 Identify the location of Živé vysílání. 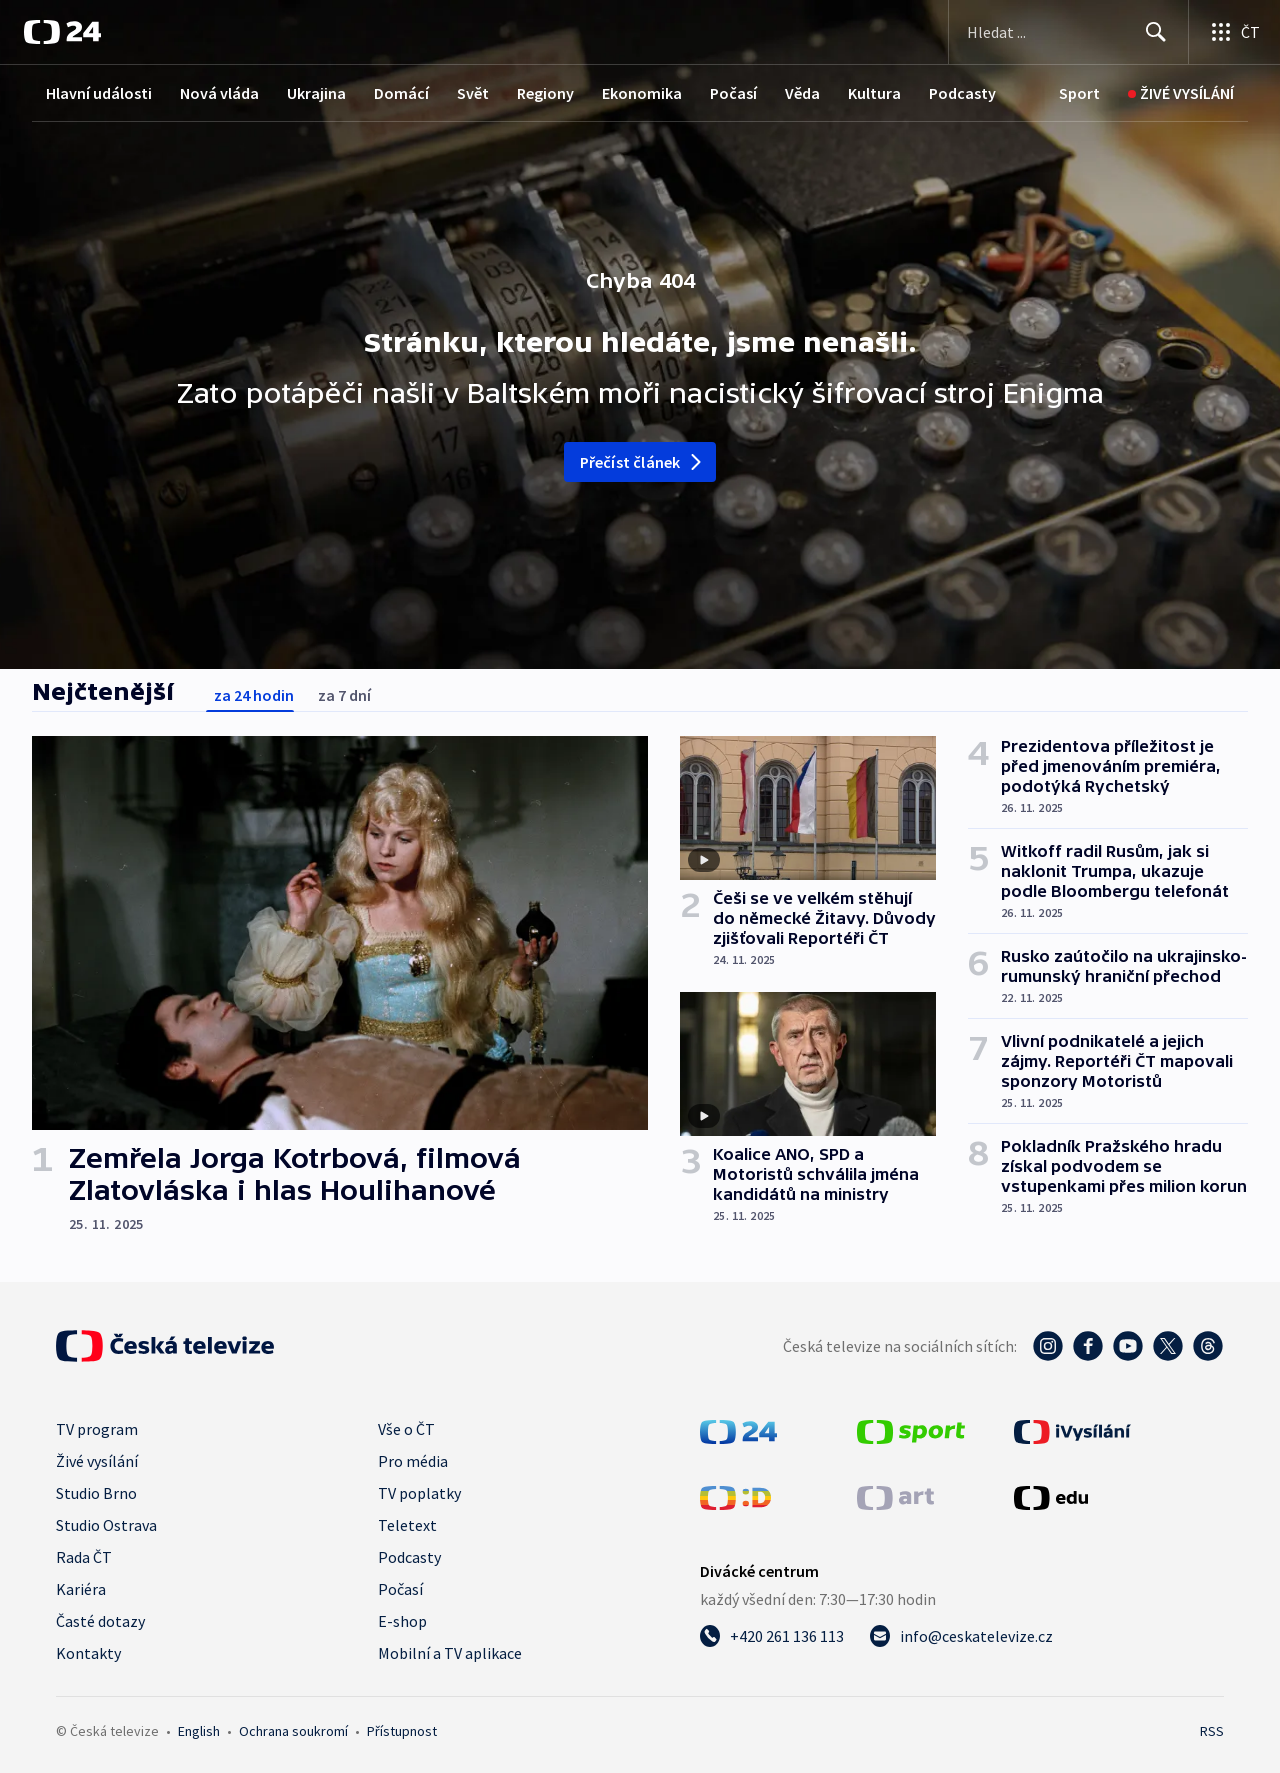
(97, 1461).